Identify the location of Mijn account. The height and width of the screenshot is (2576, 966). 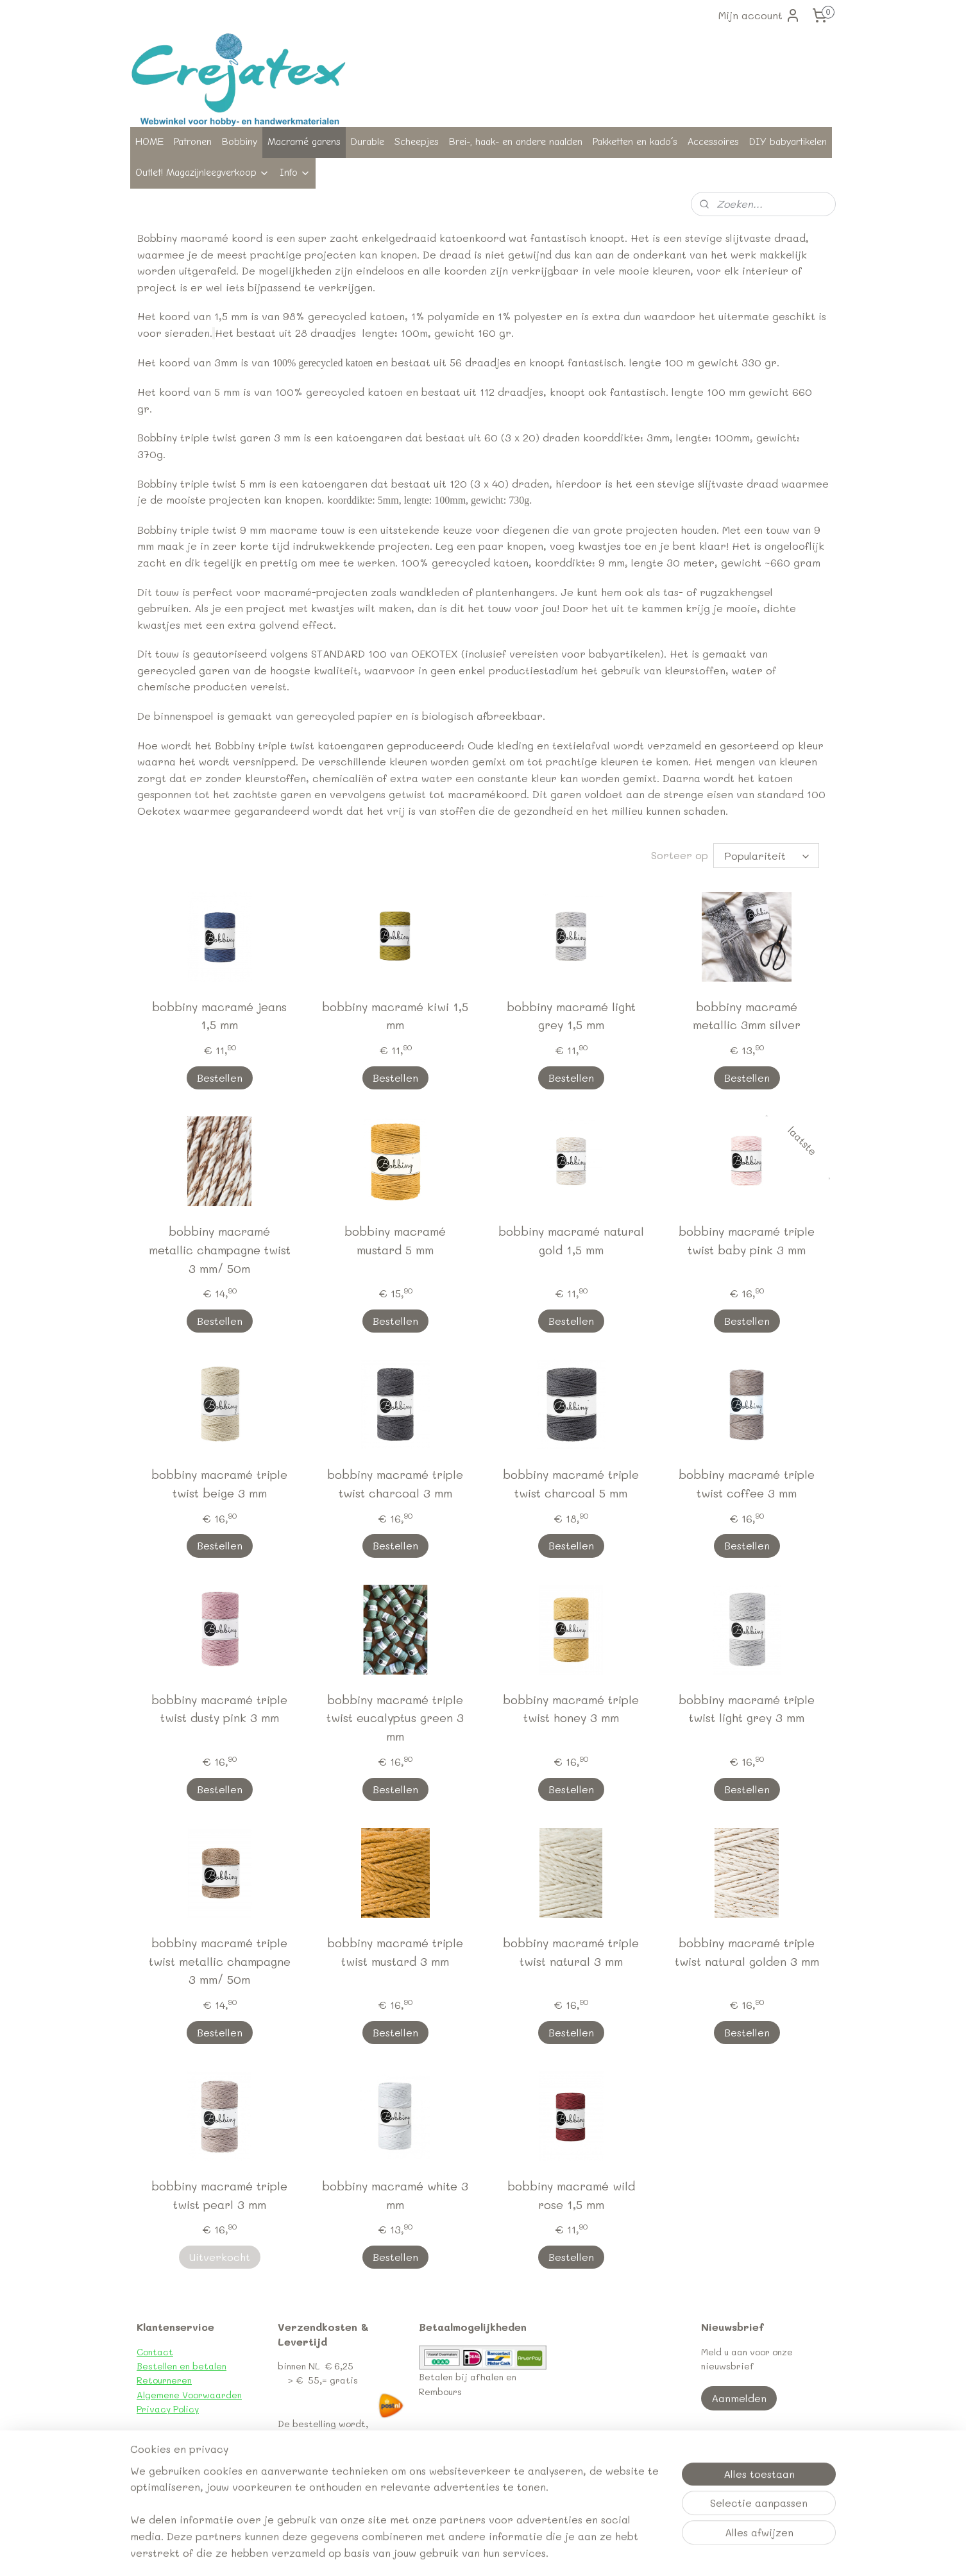
(759, 15).